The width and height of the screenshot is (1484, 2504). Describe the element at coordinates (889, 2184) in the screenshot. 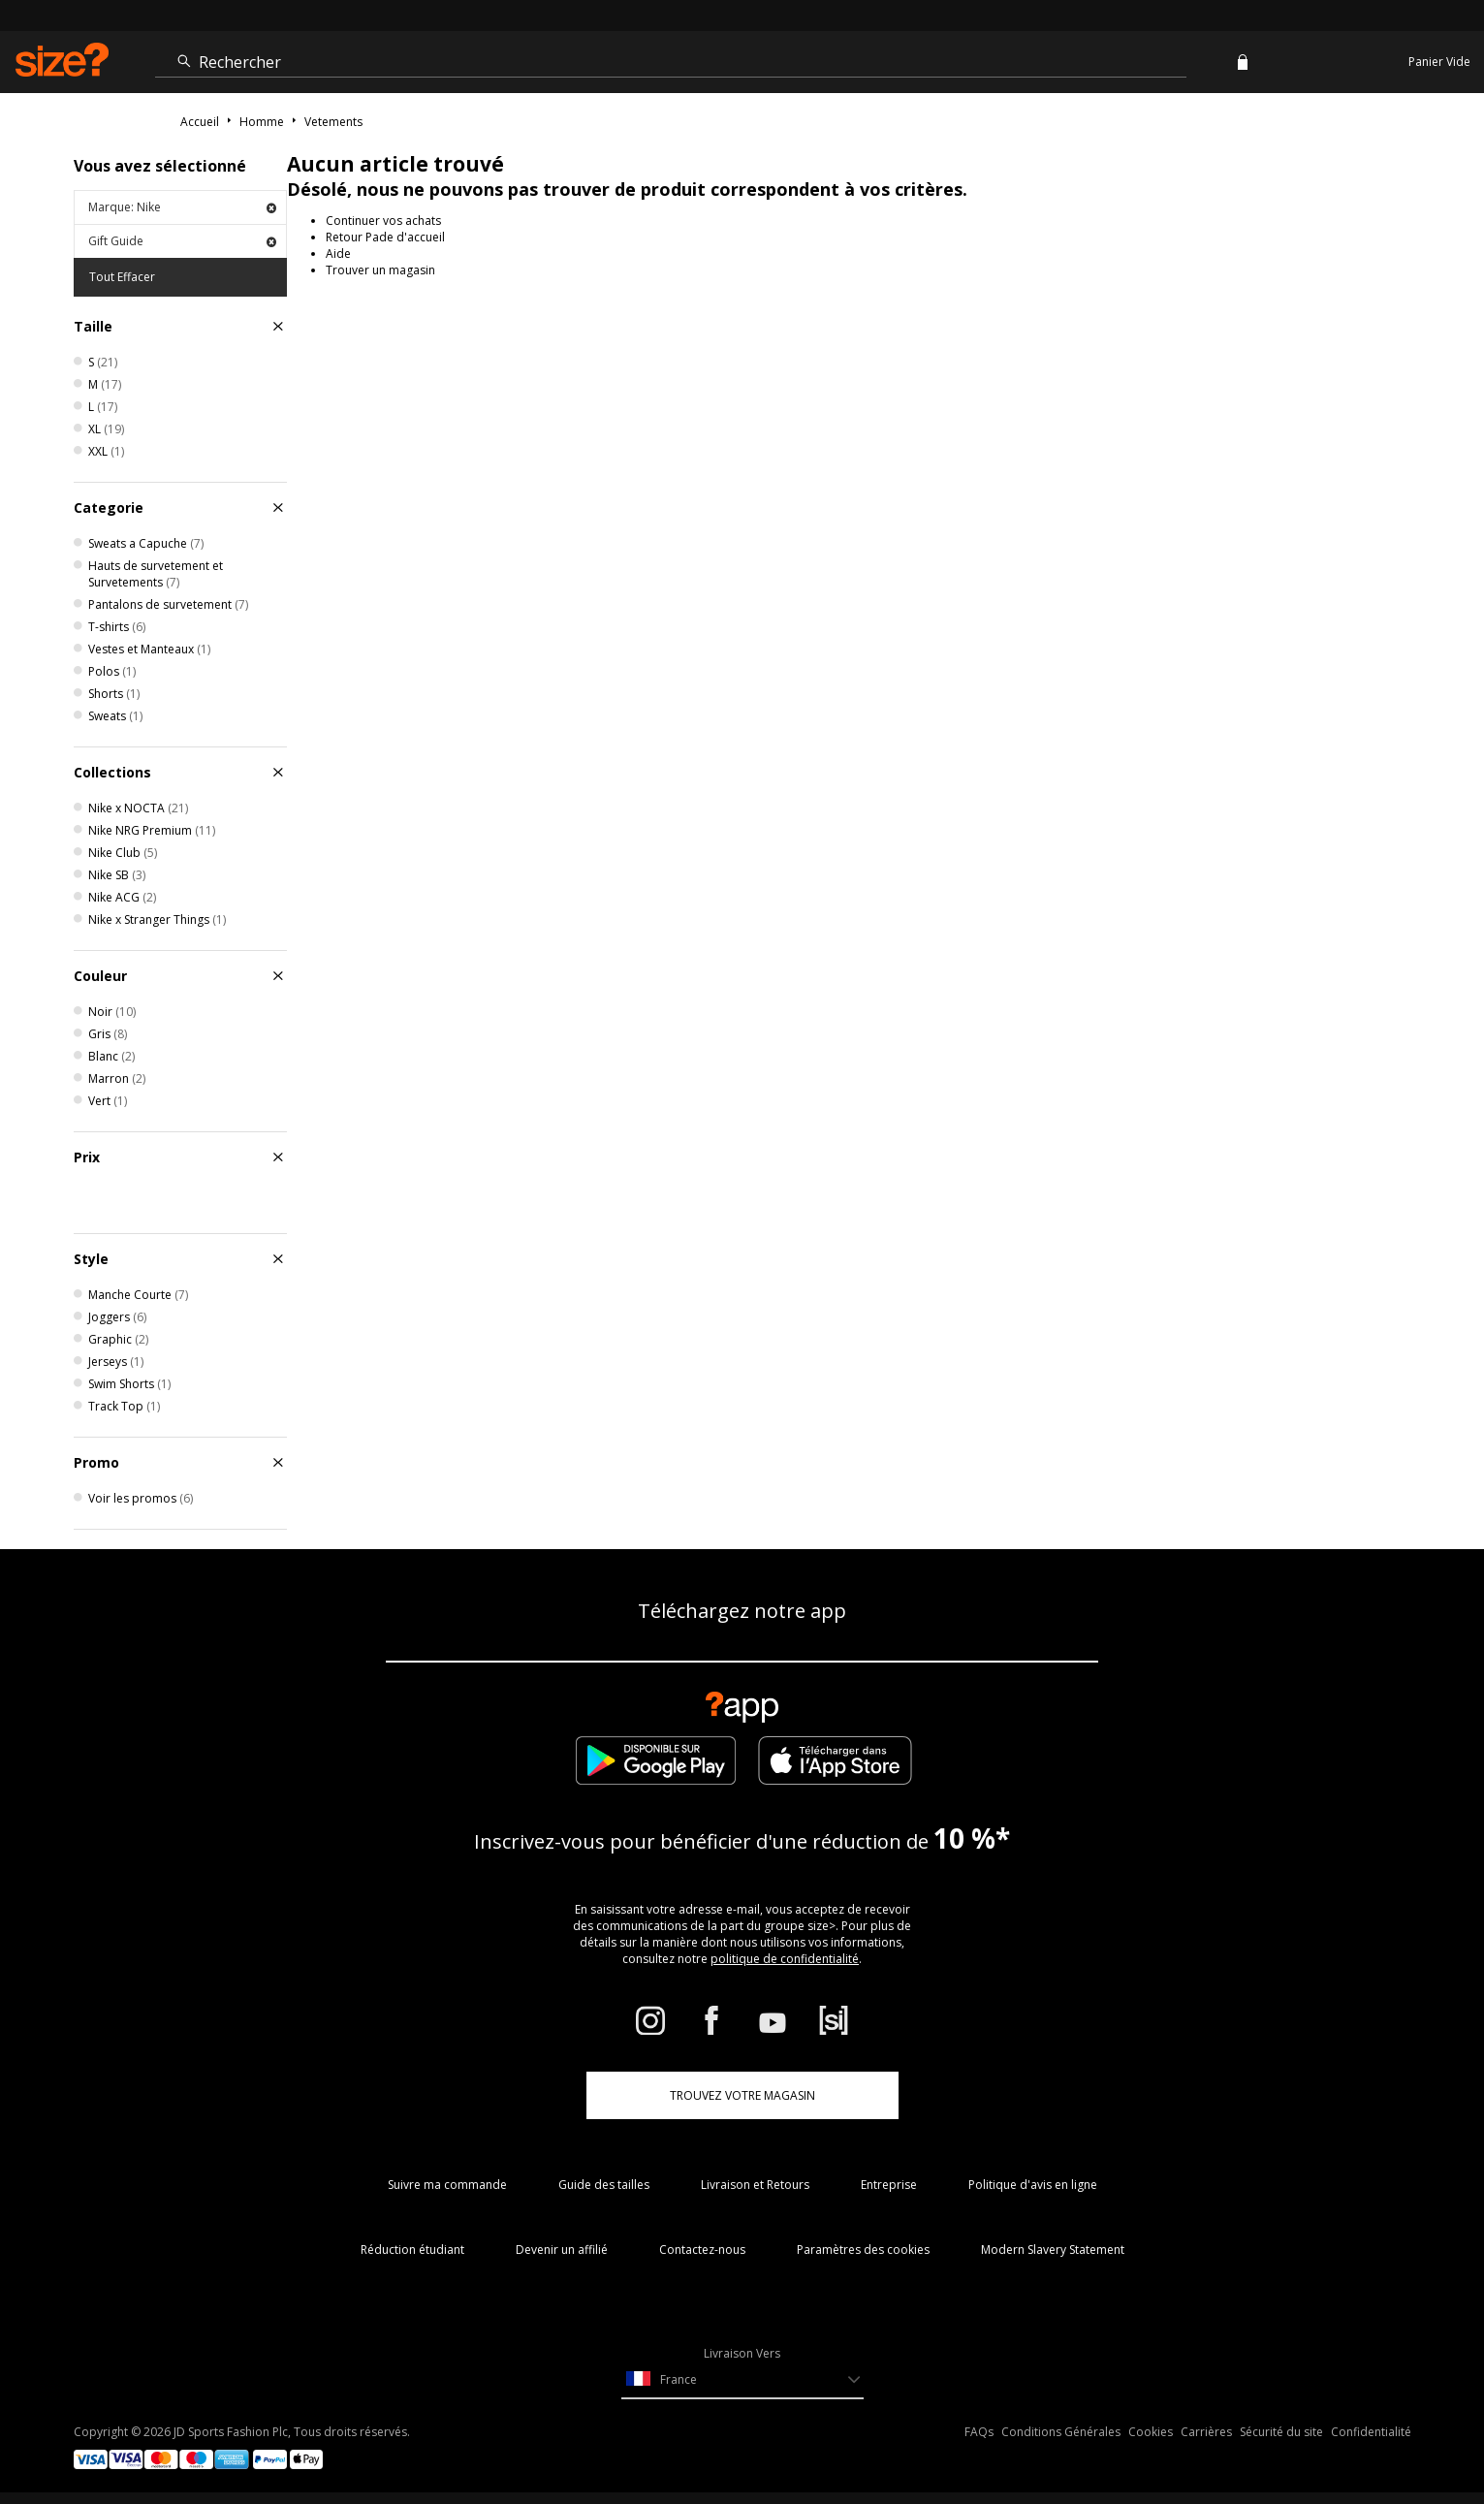

I see `Entreprise` at that location.